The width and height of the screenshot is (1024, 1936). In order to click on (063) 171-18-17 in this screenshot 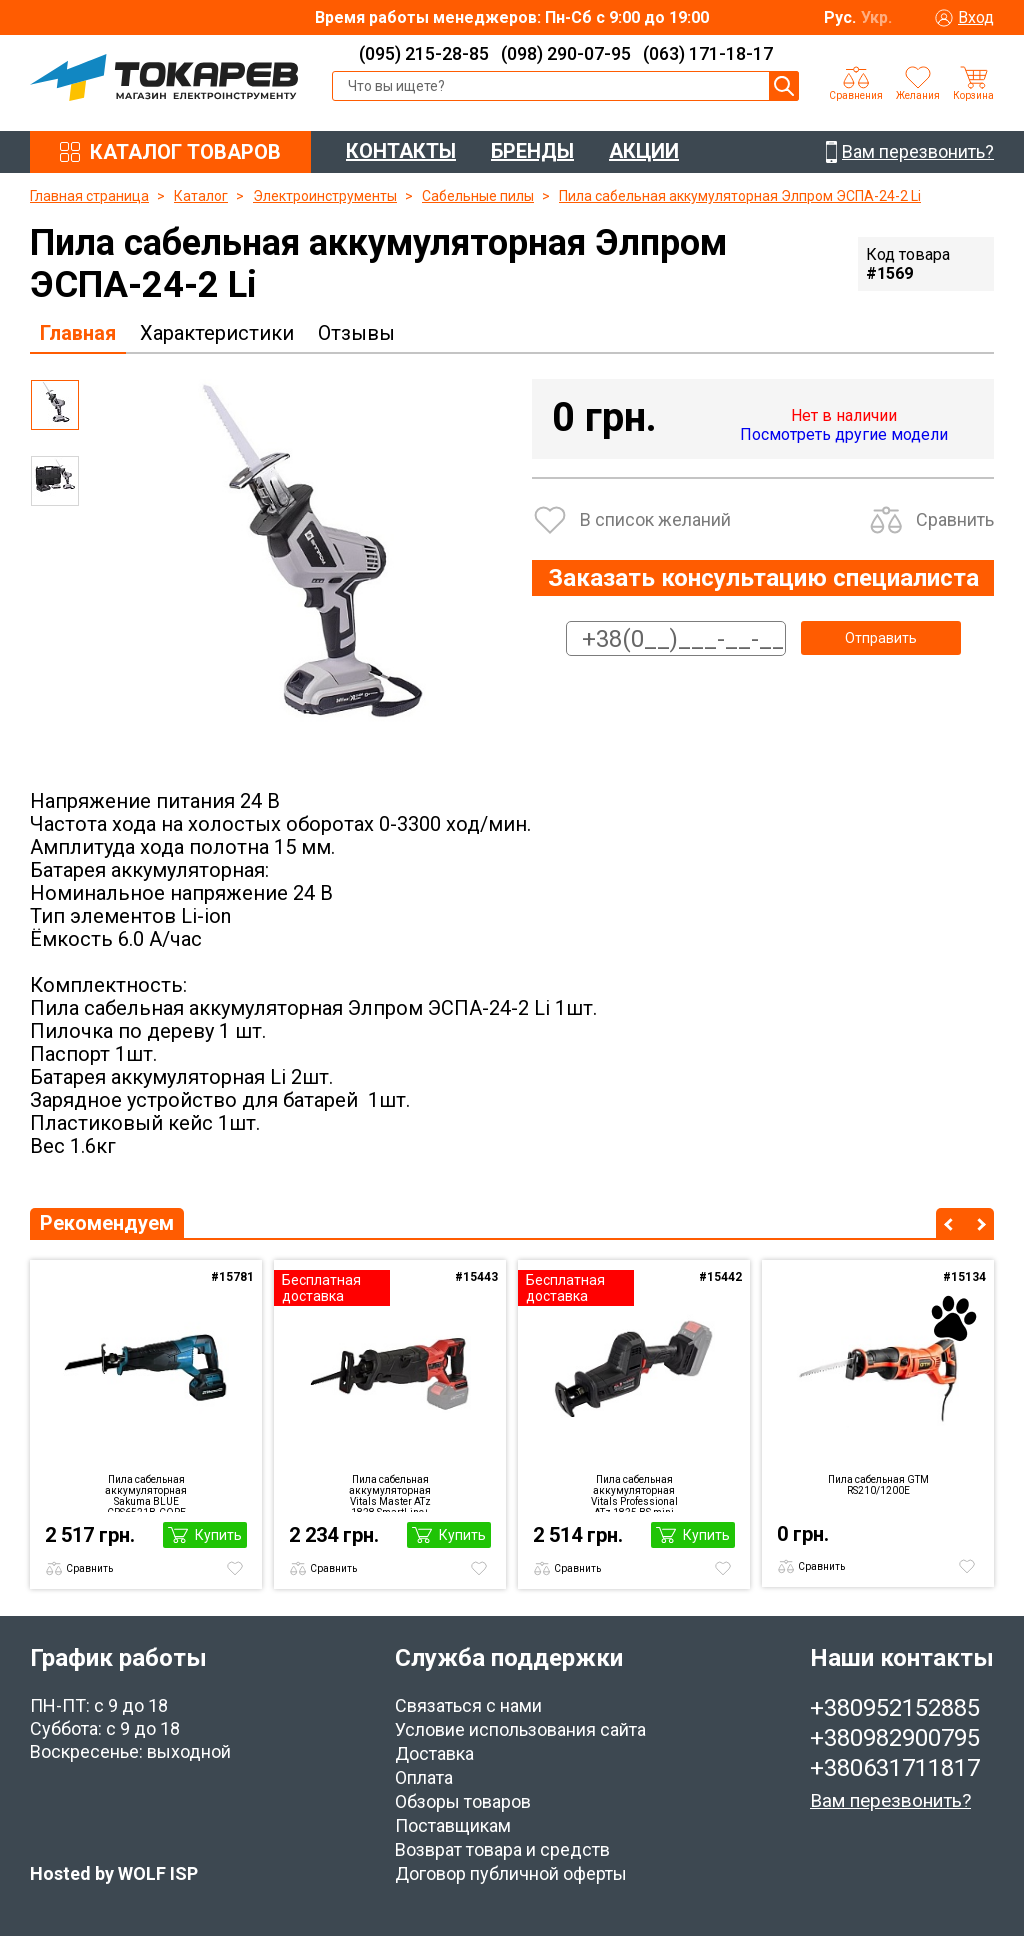, I will do `click(708, 53)`.